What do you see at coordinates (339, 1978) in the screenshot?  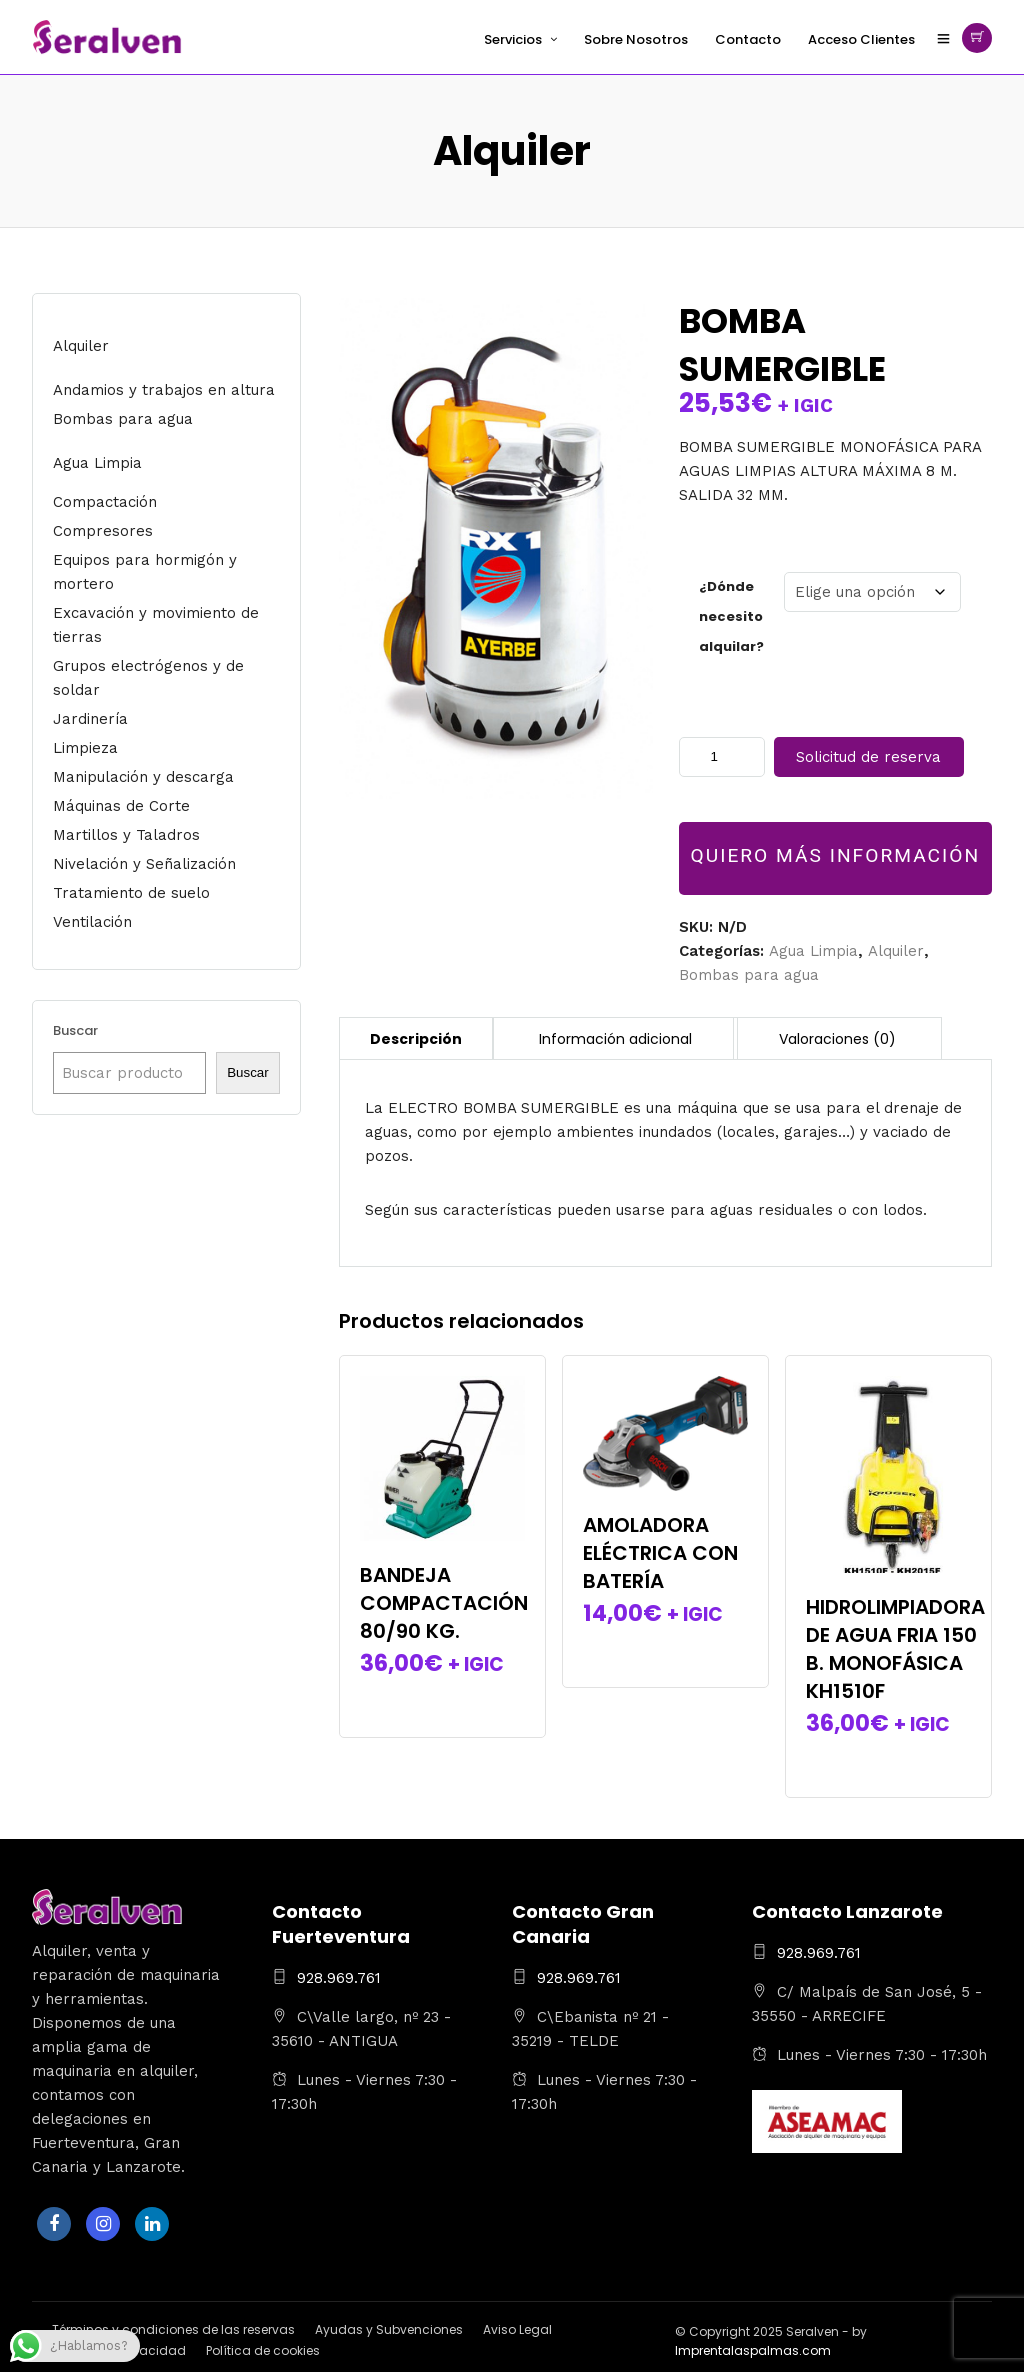 I see `928.969.761` at bounding box center [339, 1978].